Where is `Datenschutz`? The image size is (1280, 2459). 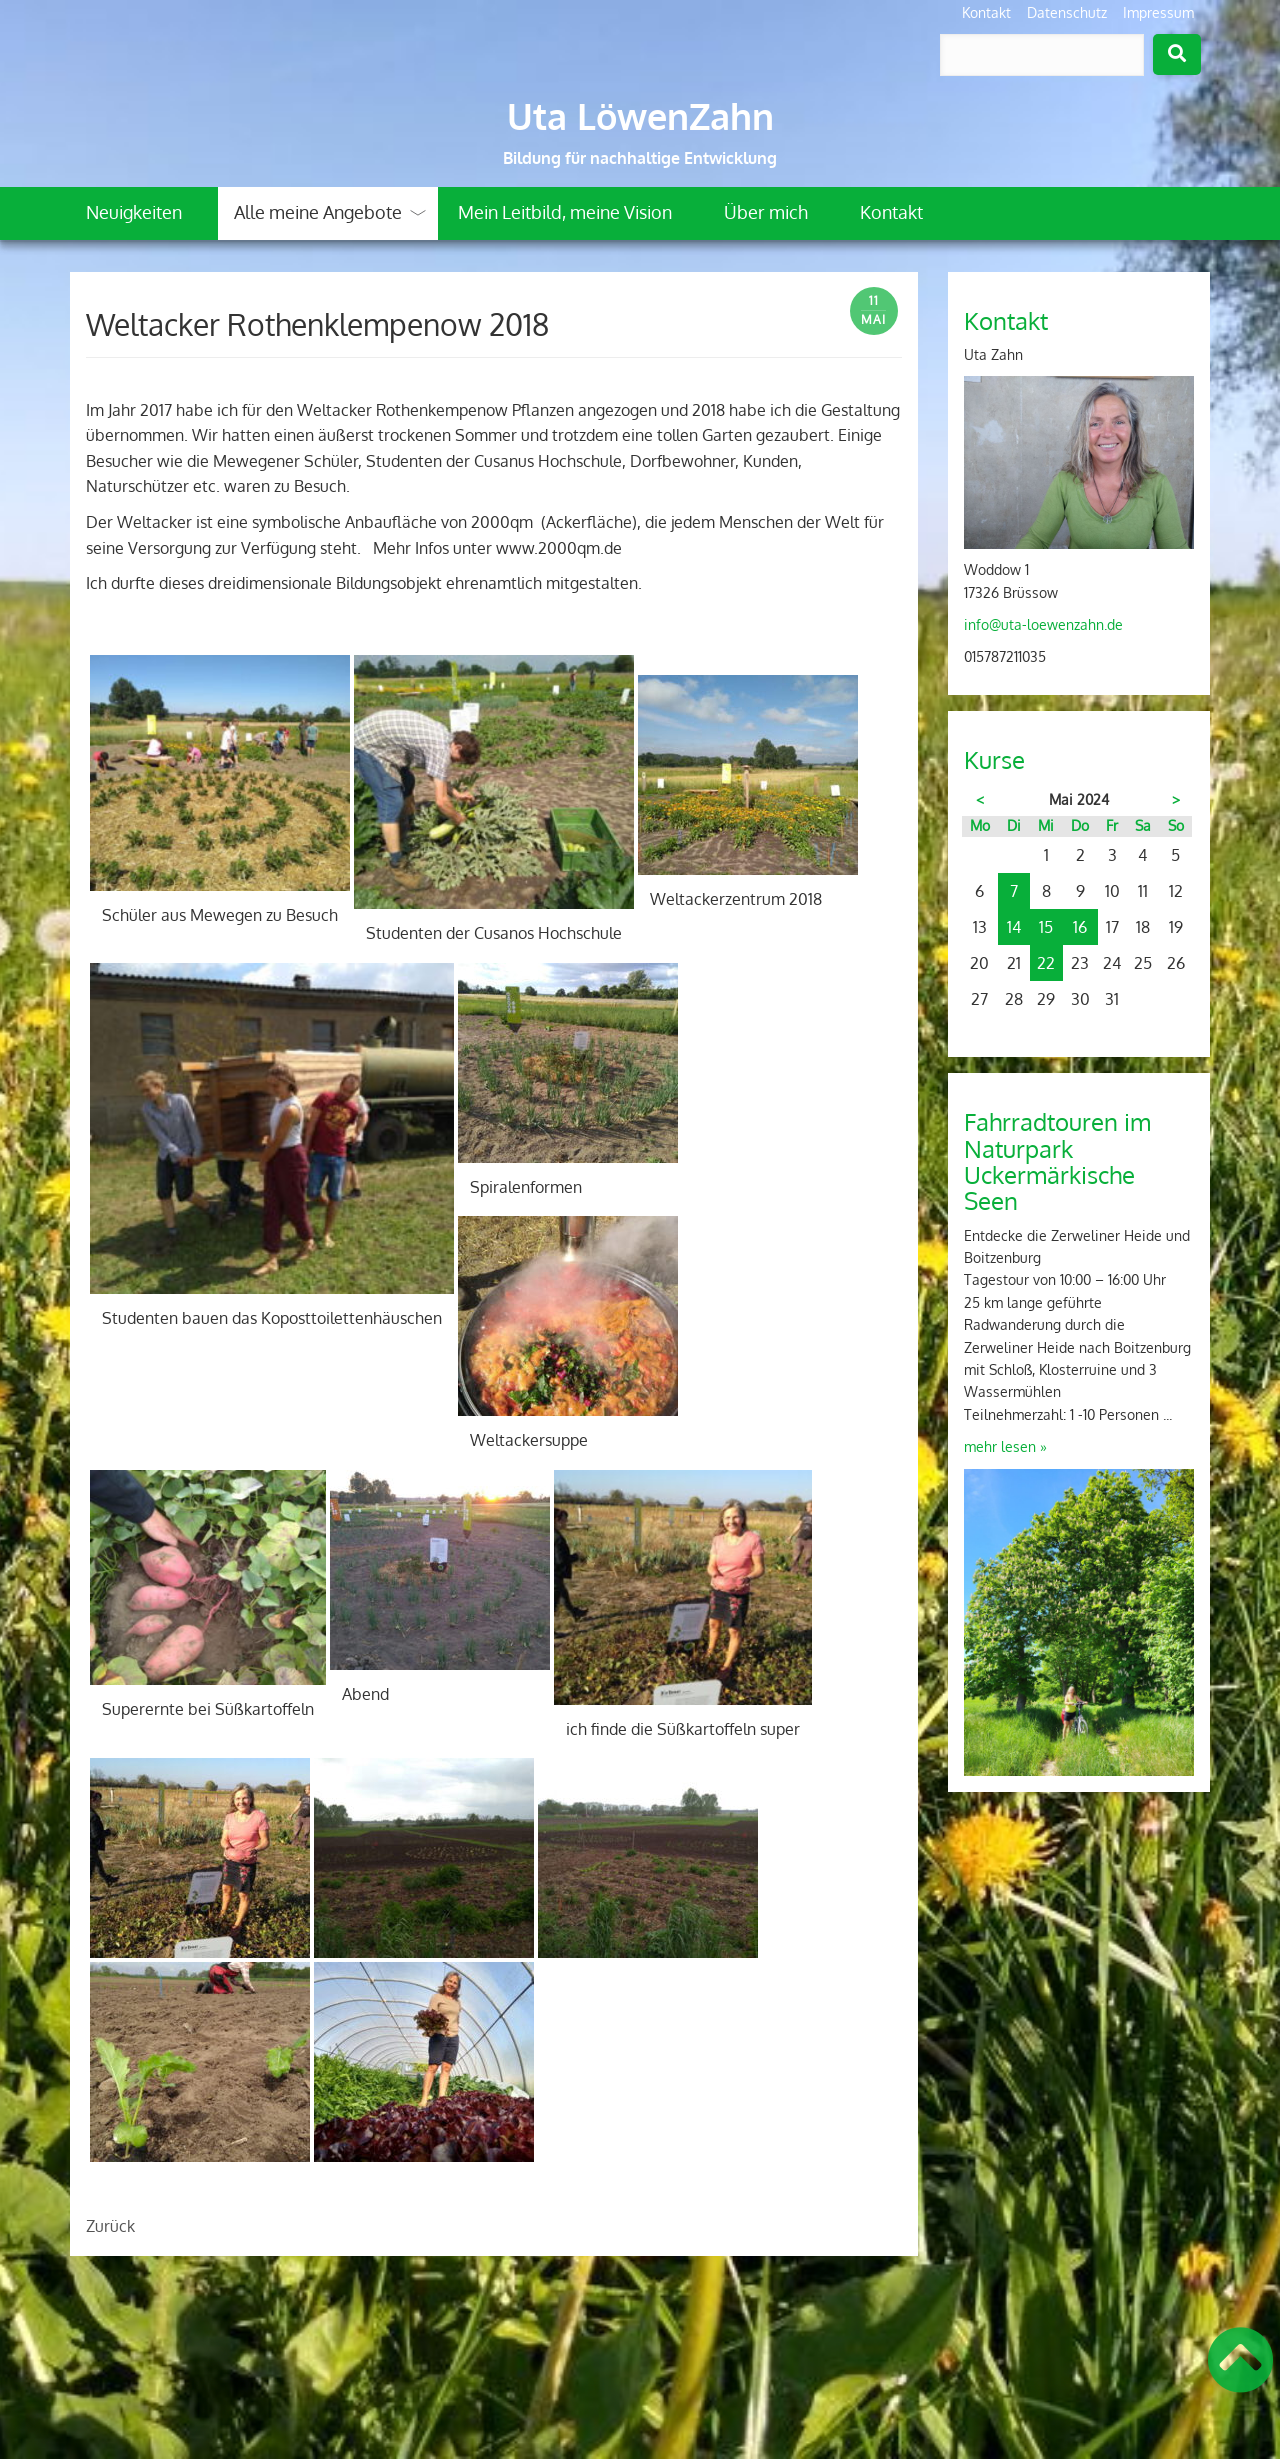
Datenschutz is located at coordinates (1067, 12).